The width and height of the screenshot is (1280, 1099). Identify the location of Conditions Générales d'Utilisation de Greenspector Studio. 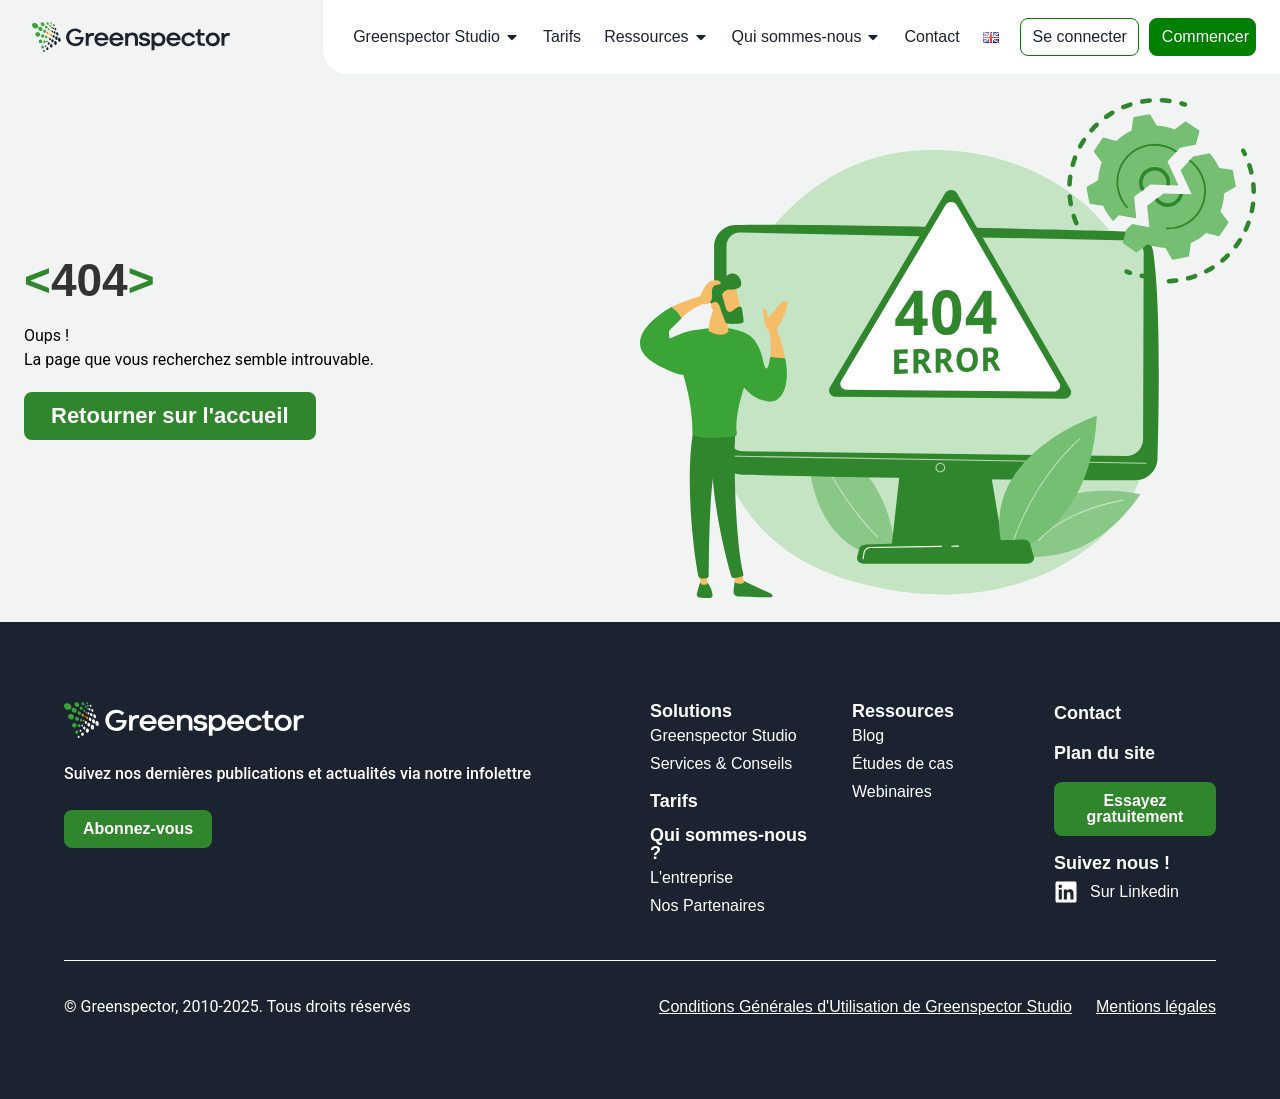
(865, 1006).